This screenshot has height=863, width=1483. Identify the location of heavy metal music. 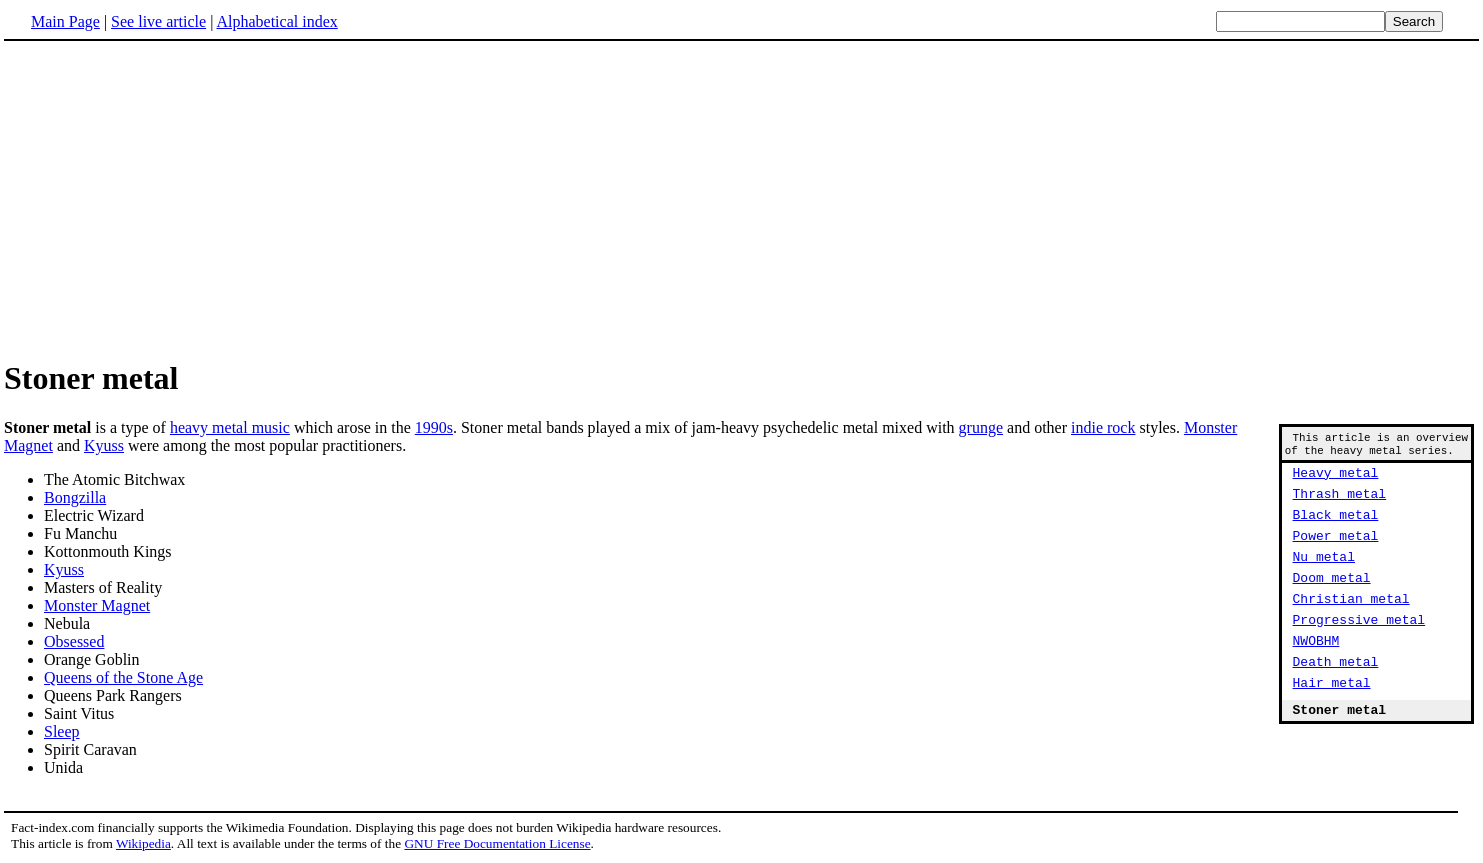
(230, 427).